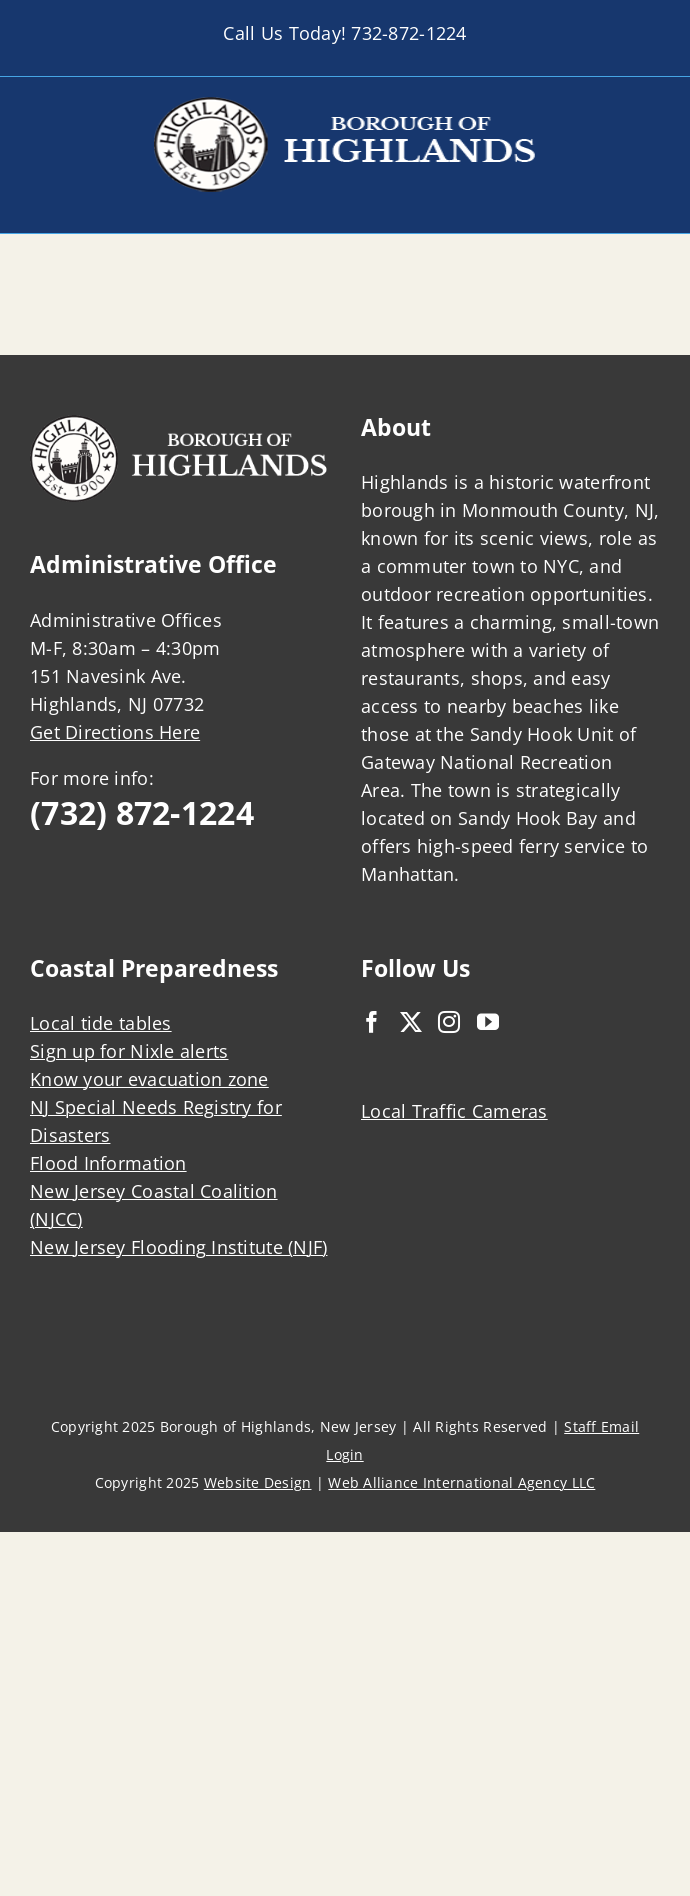 This screenshot has height=1896, width=690. Describe the element at coordinates (115, 732) in the screenshot. I see `Get Directions Here` at that location.